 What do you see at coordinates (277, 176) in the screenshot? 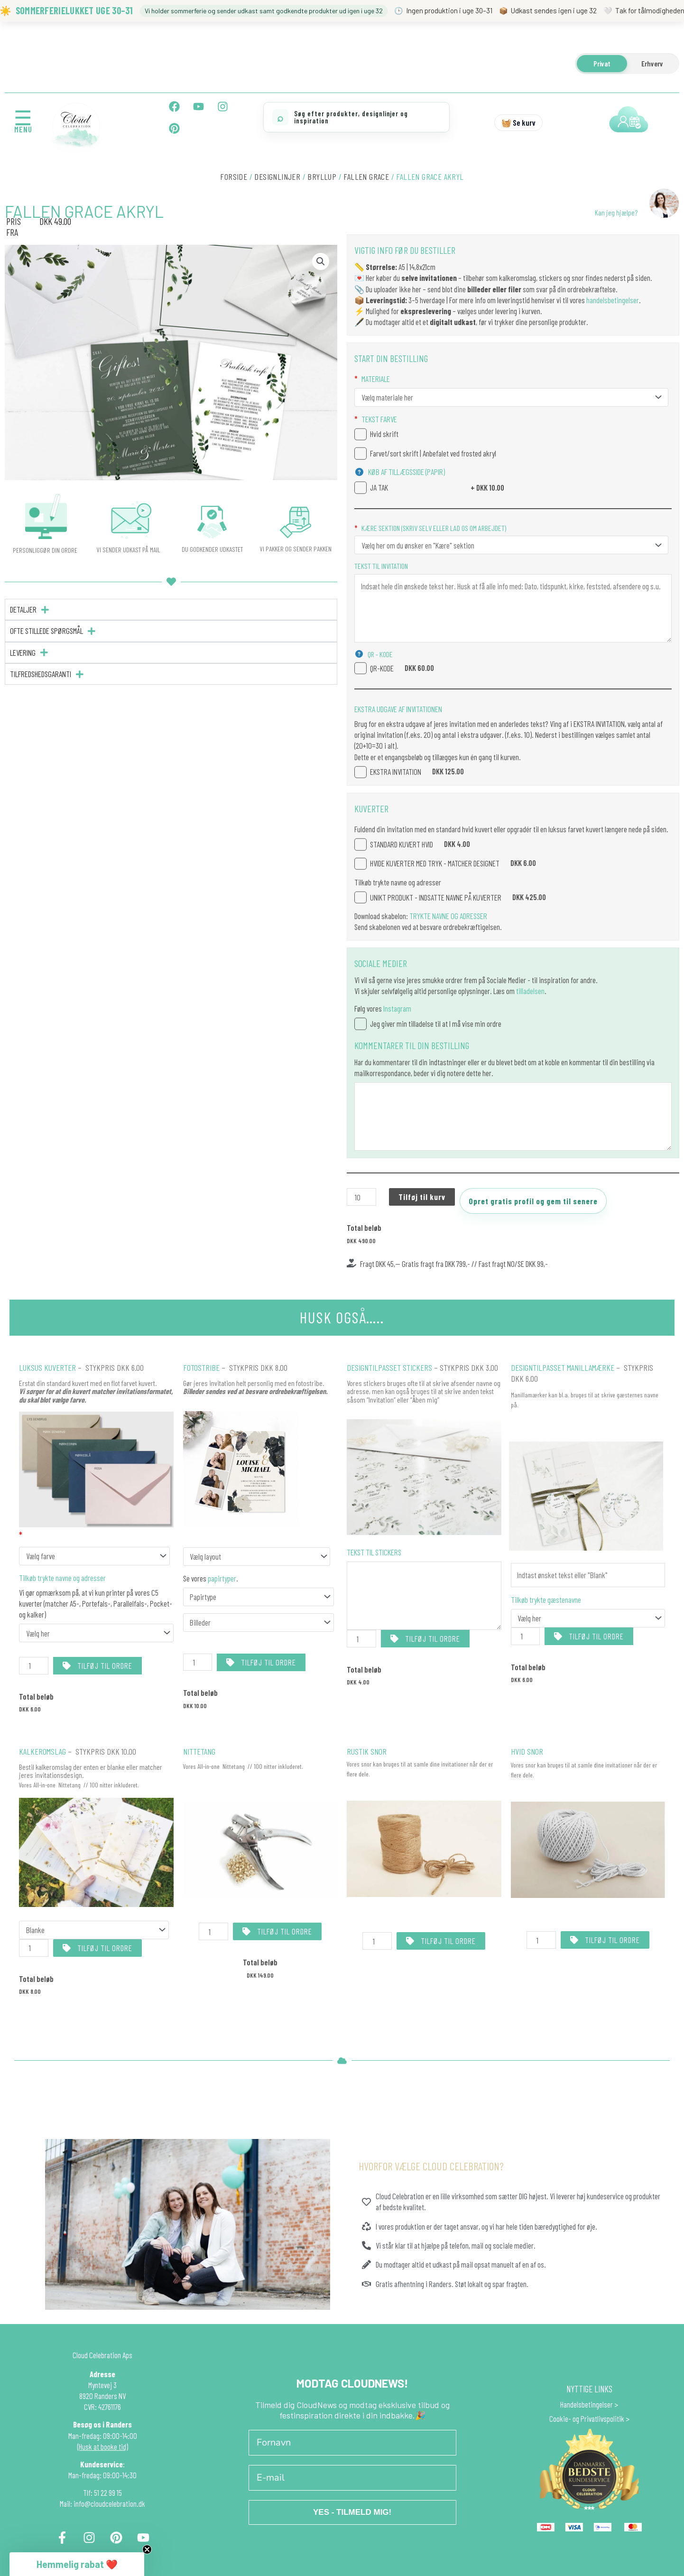
I see `DESIGNLINJER` at bounding box center [277, 176].